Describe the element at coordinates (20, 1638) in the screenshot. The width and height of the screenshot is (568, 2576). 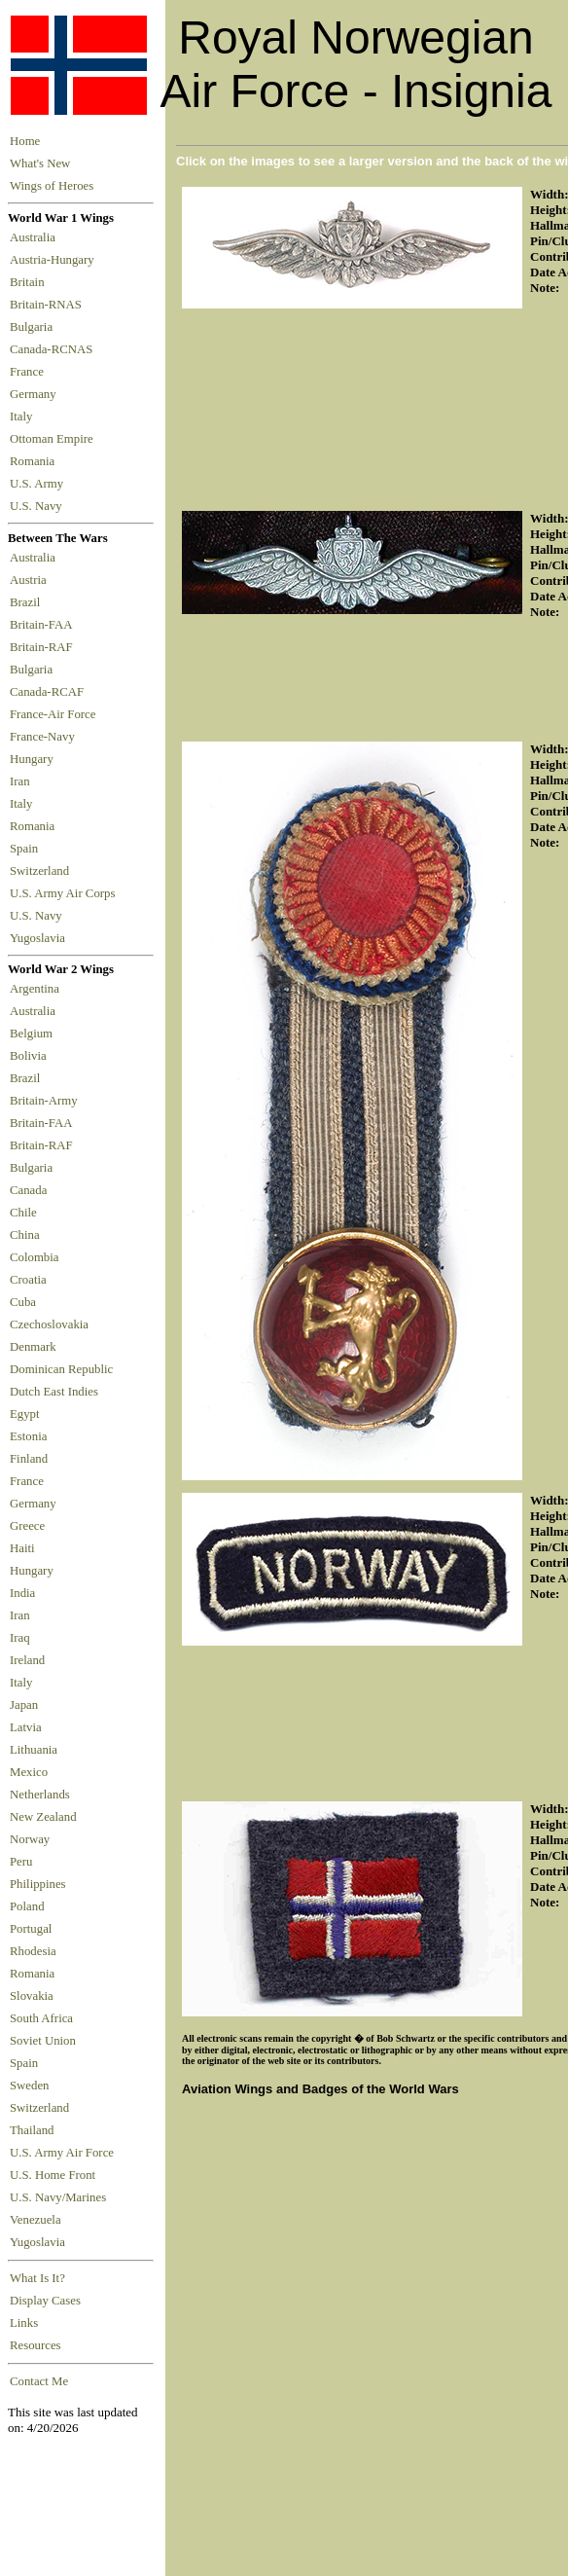
I see `Iraq` at that location.